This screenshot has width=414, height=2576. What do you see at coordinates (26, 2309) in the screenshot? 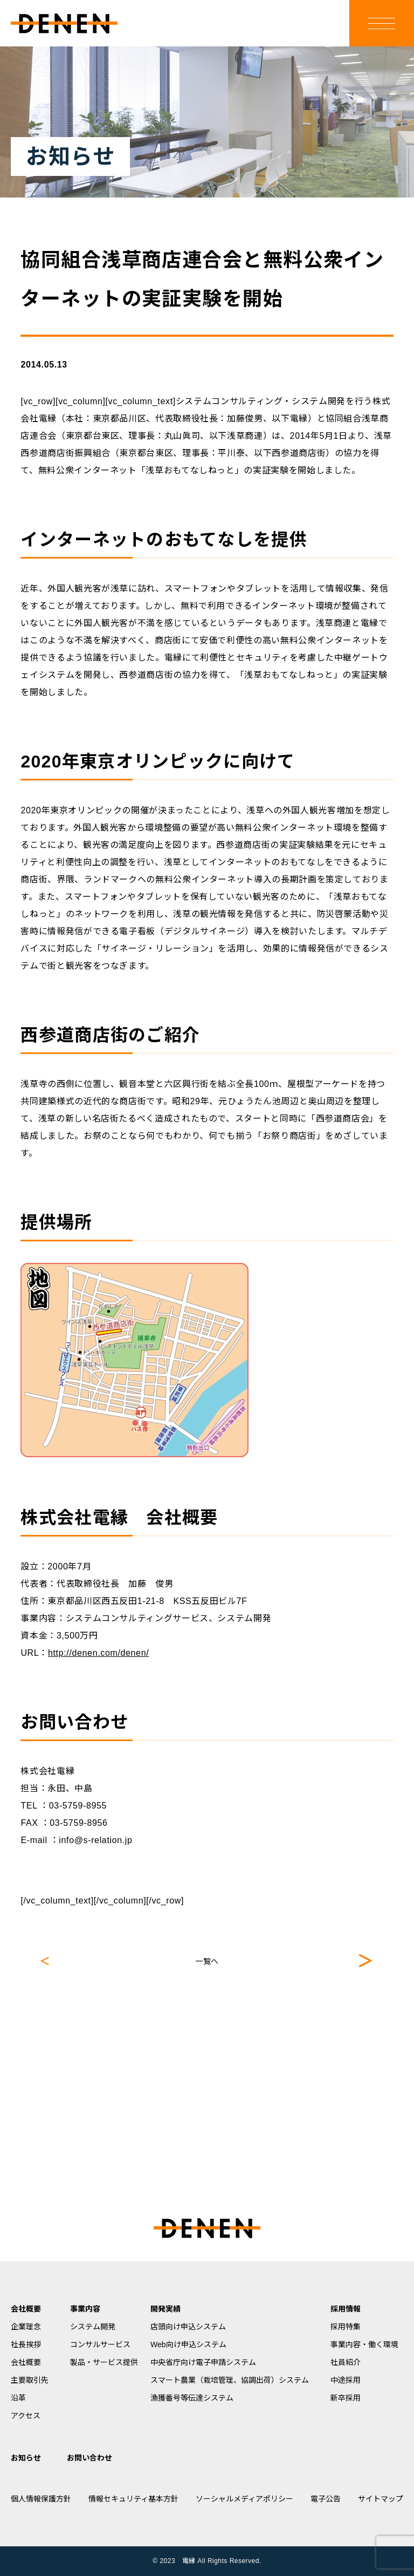
I see `会社概要` at bounding box center [26, 2309].